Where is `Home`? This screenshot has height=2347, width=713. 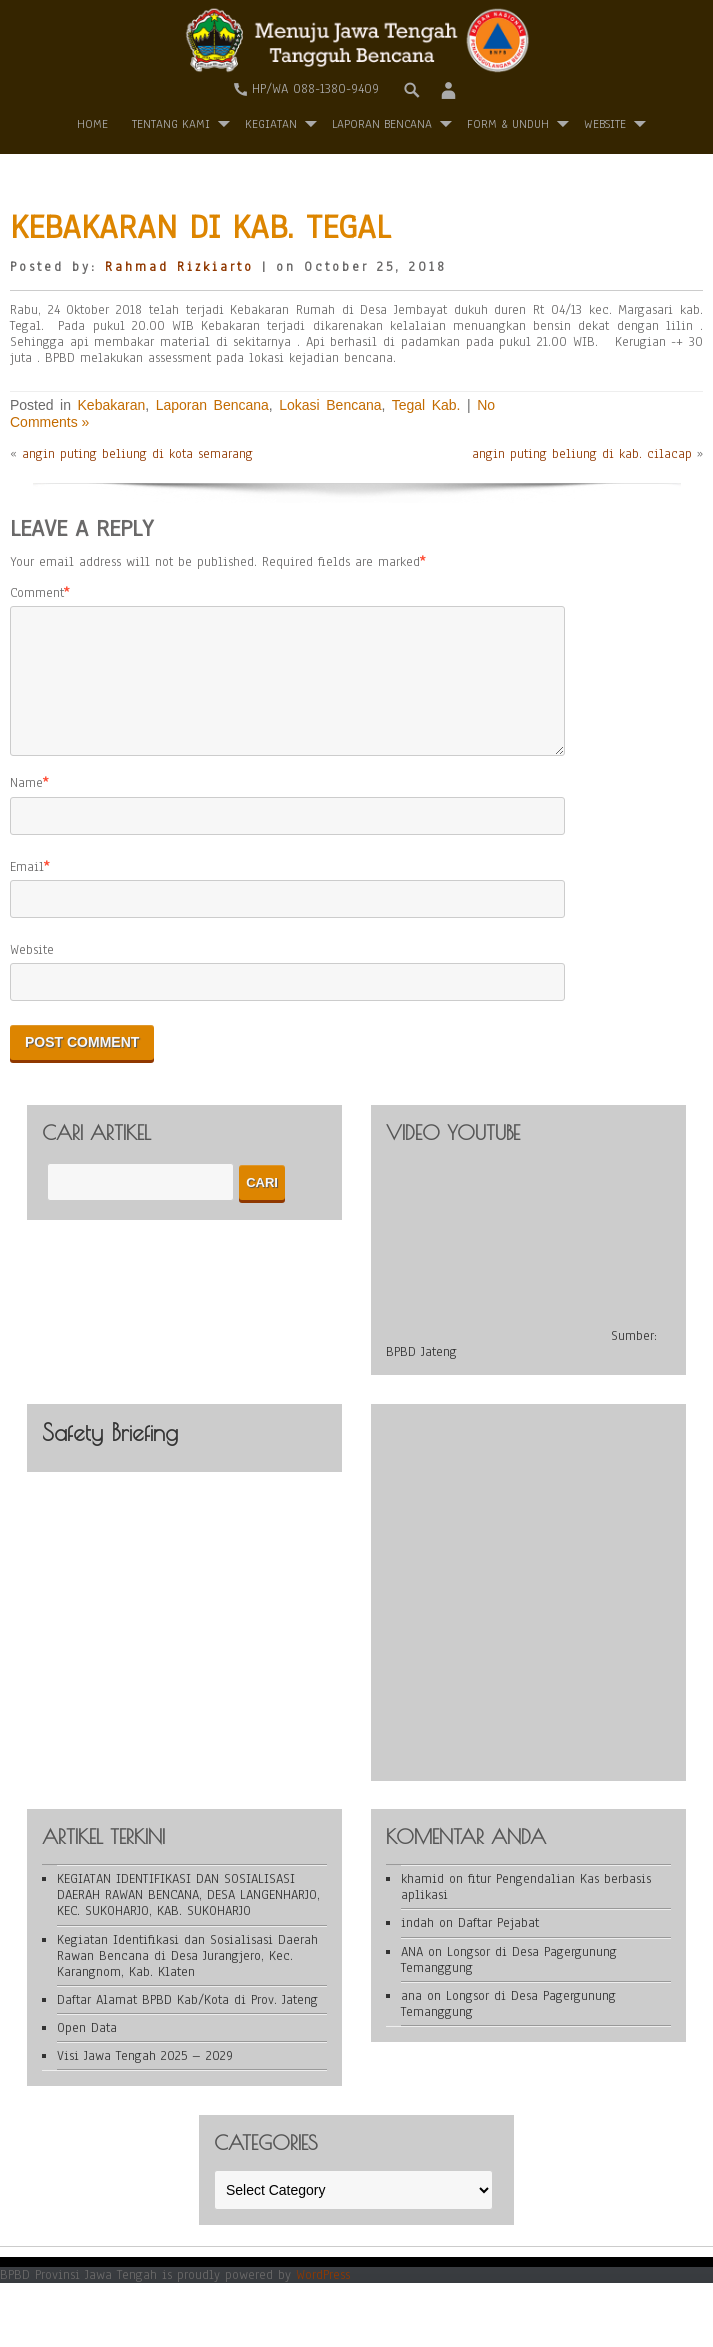
Home is located at coordinates (92, 124).